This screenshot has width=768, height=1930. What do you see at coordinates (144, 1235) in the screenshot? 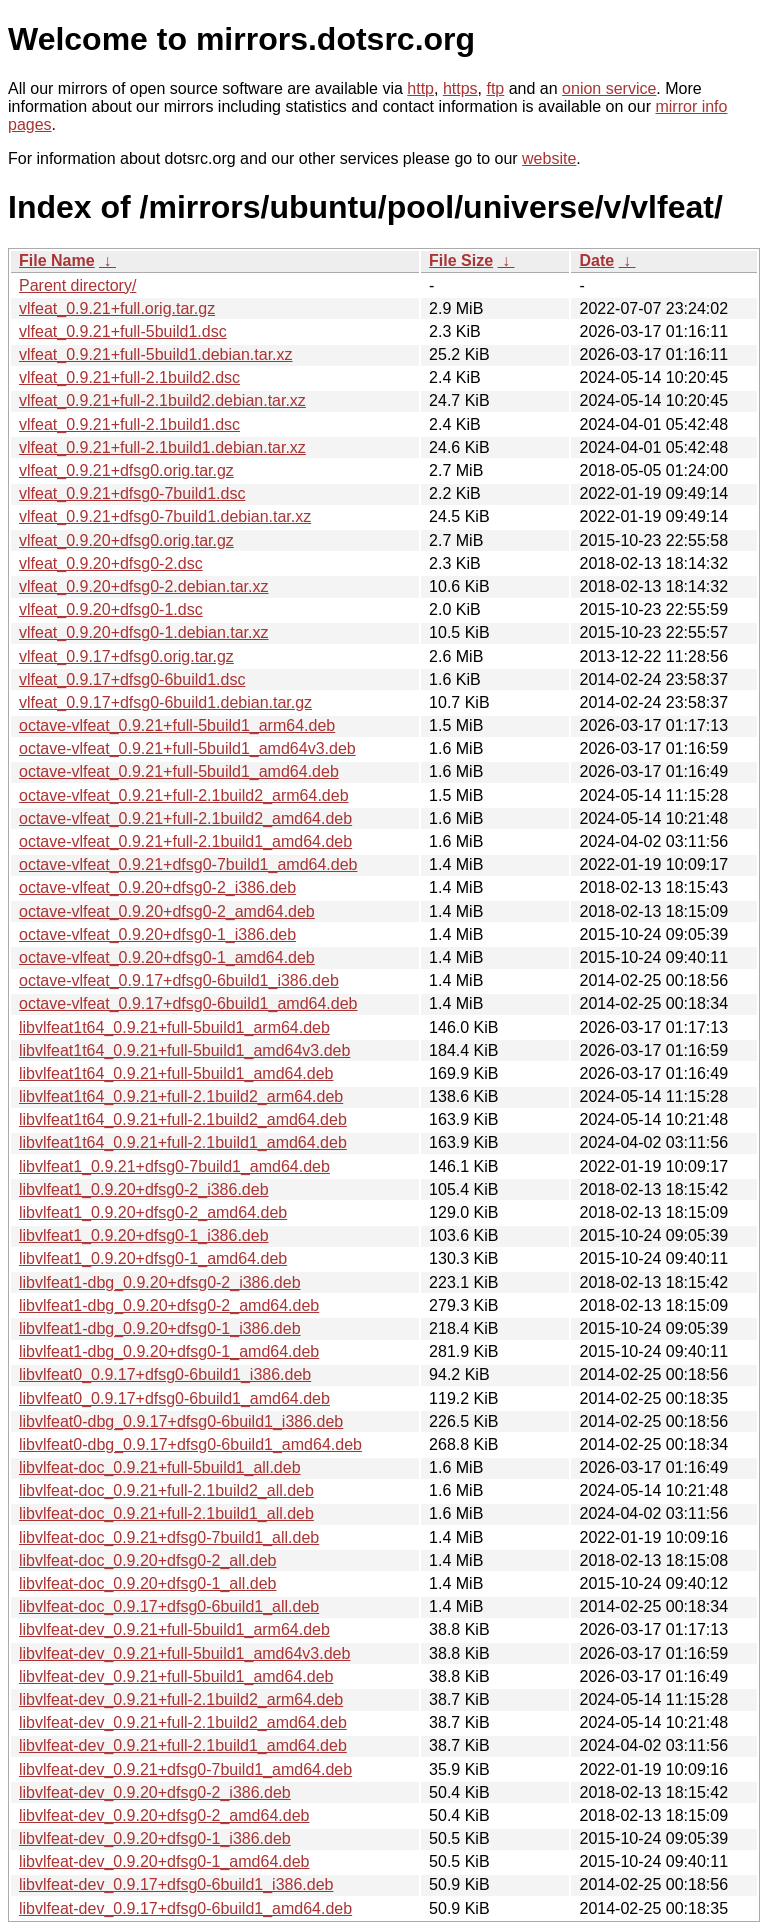
I see `libvlfeat1_0.9.20+dfsg0-1_i386.deb` at bounding box center [144, 1235].